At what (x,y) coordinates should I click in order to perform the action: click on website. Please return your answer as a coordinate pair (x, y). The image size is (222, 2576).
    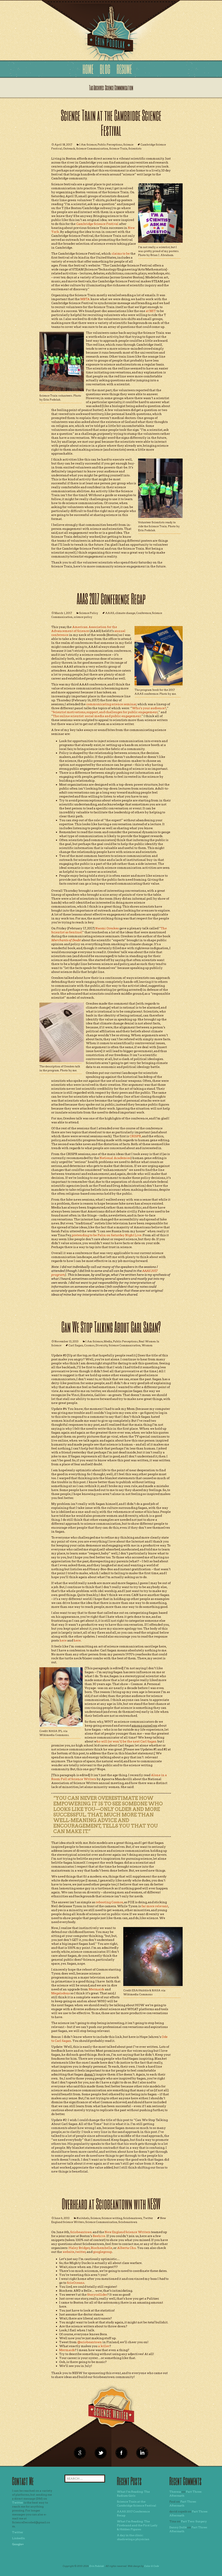
    Looking at the image, I should click on (68, 2252).